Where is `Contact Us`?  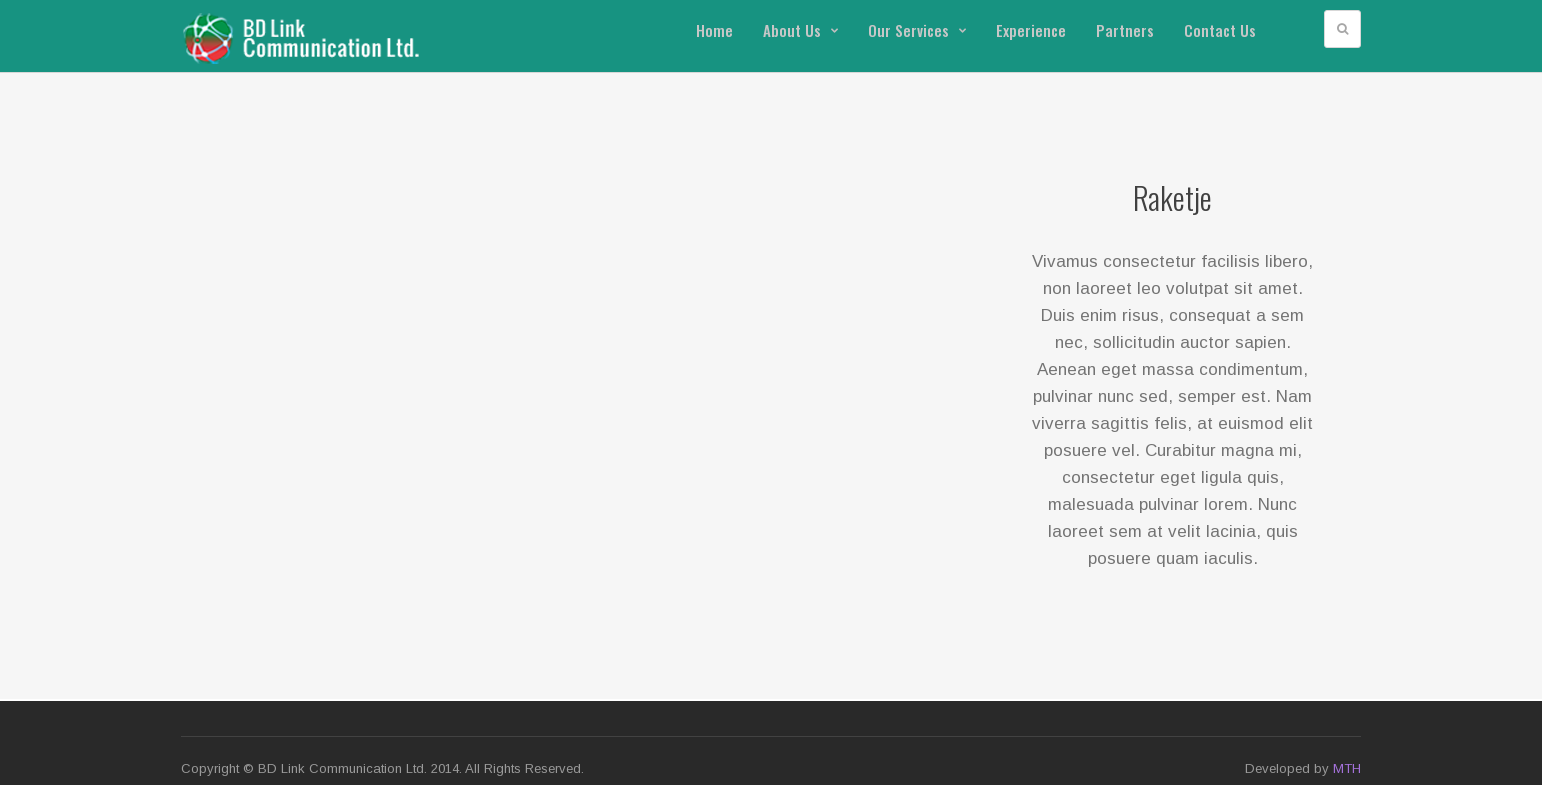 Contact Us is located at coordinates (1220, 30).